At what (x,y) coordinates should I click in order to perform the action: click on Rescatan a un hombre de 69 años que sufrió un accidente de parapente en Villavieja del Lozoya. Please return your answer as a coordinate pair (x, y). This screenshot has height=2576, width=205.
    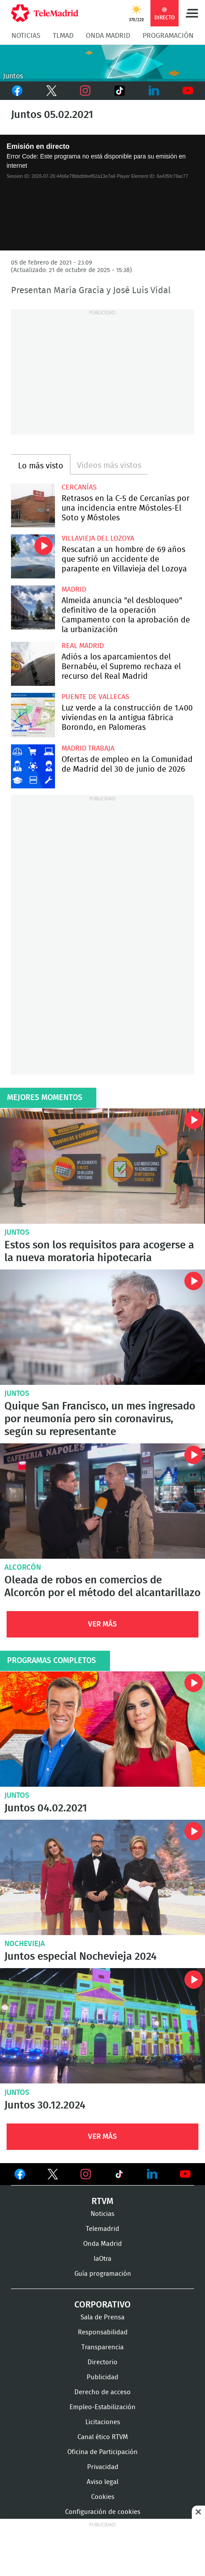
    Looking at the image, I should click on (33, 556).